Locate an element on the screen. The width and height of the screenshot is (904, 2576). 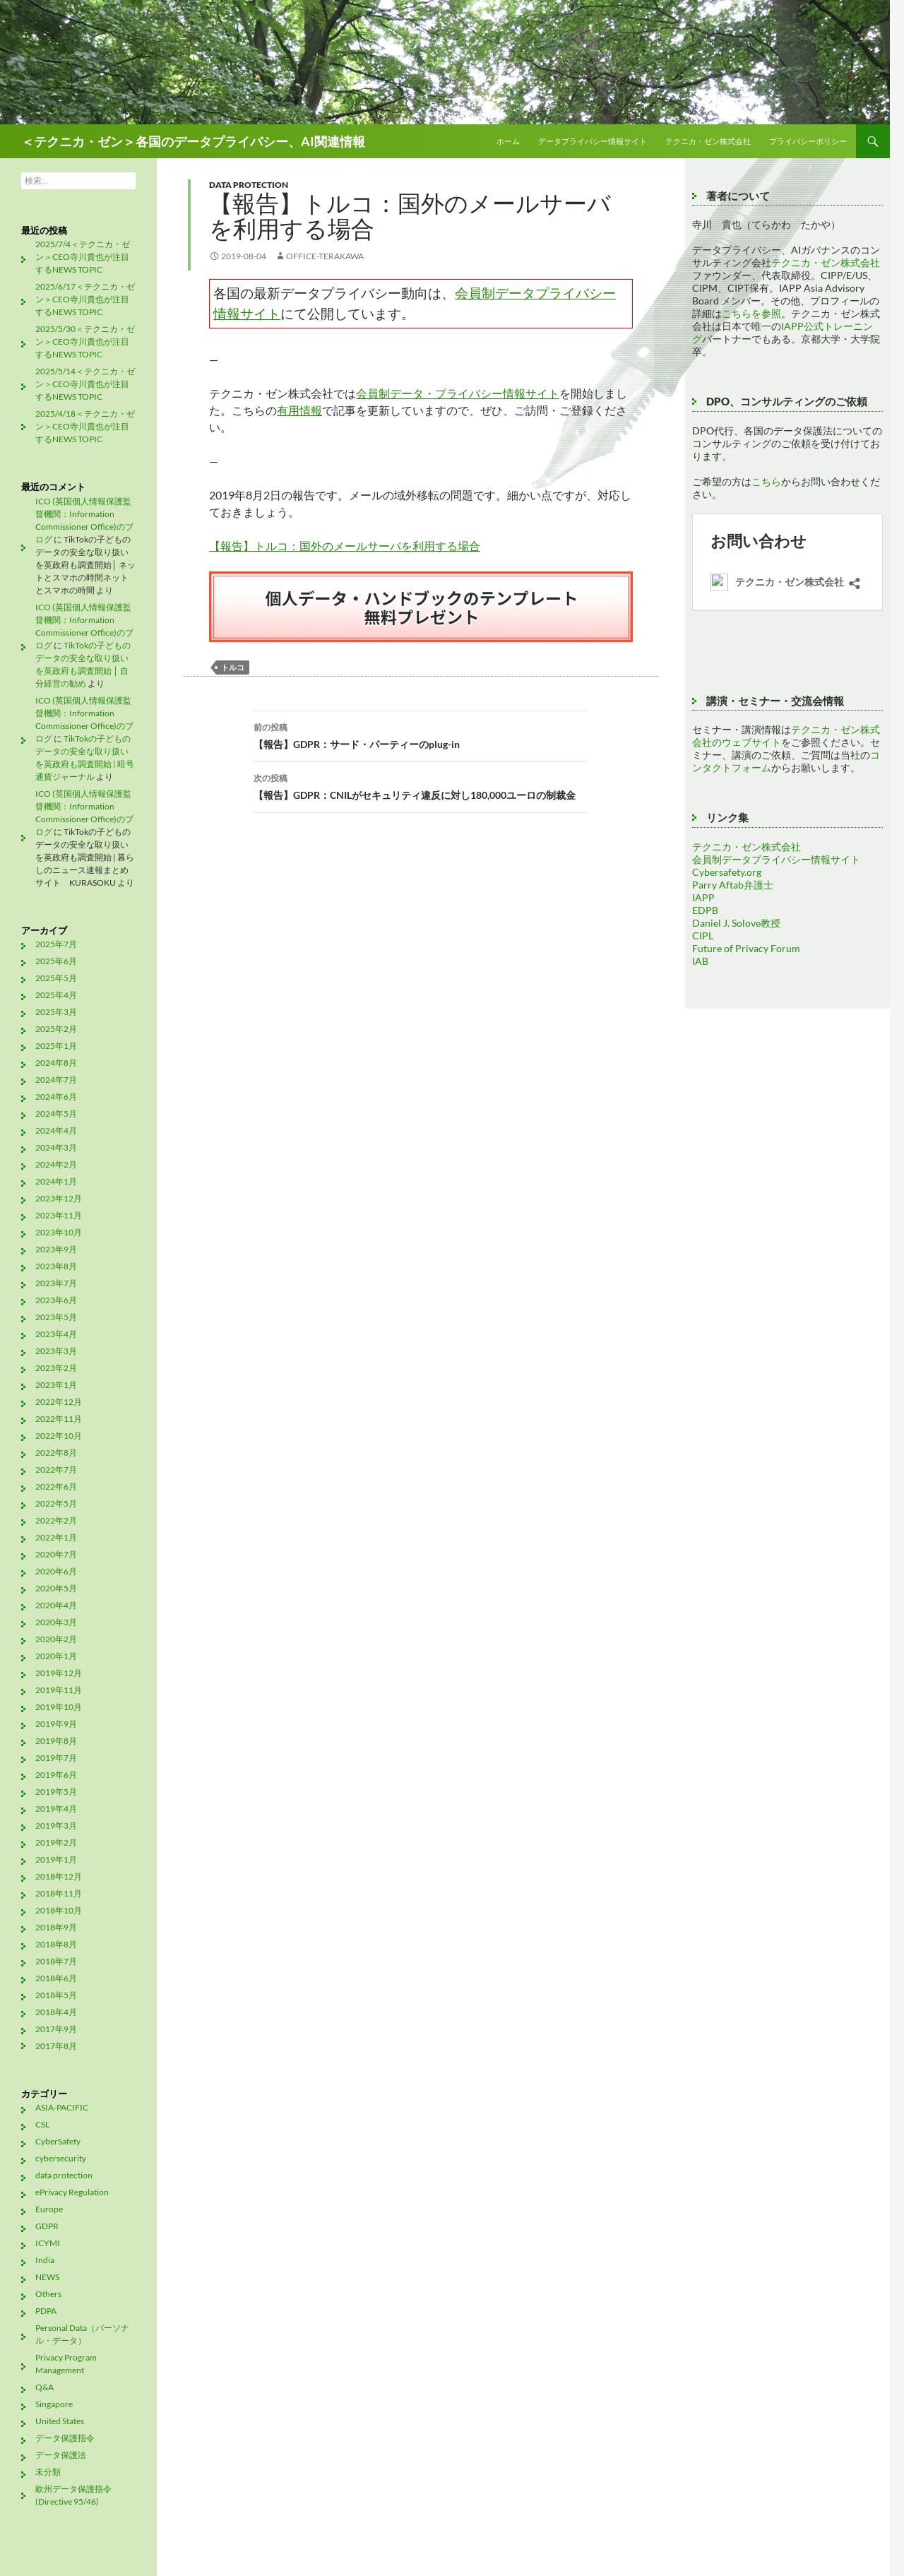
ASIA-PACIFIC is located at coordinates (61, 2107).